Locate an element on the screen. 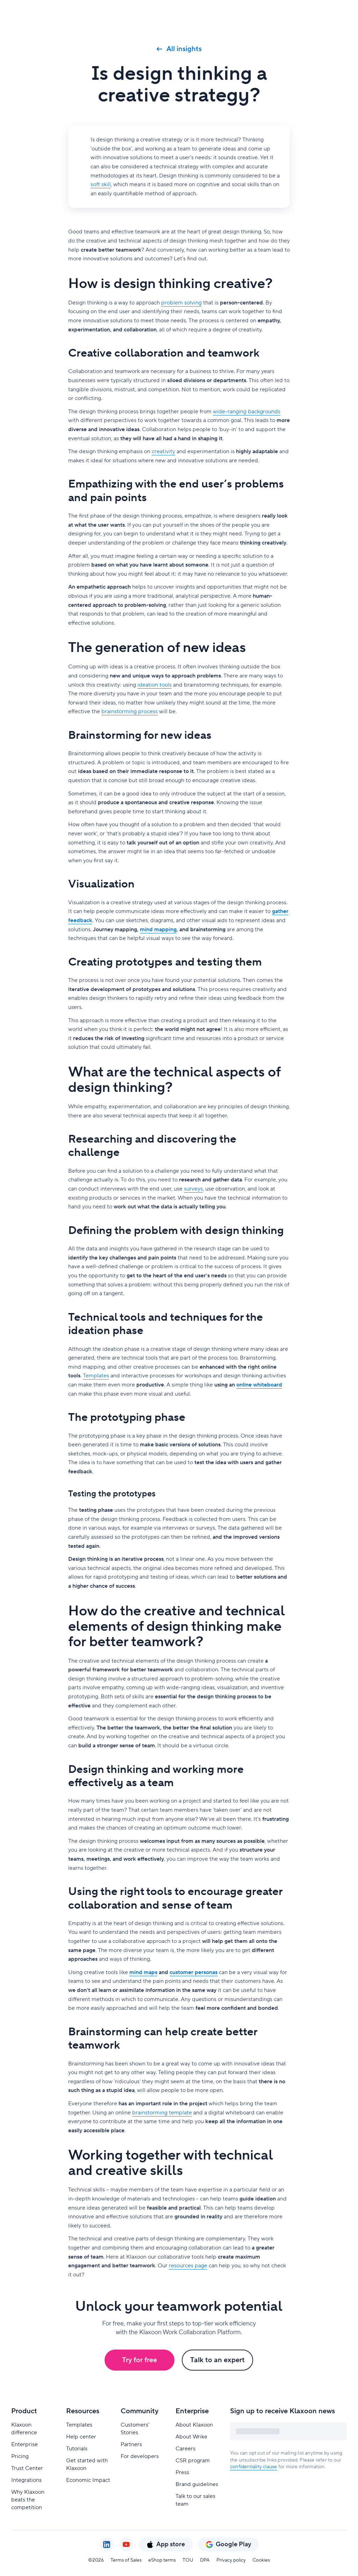  DPA is located at coordinates (205, 2560).